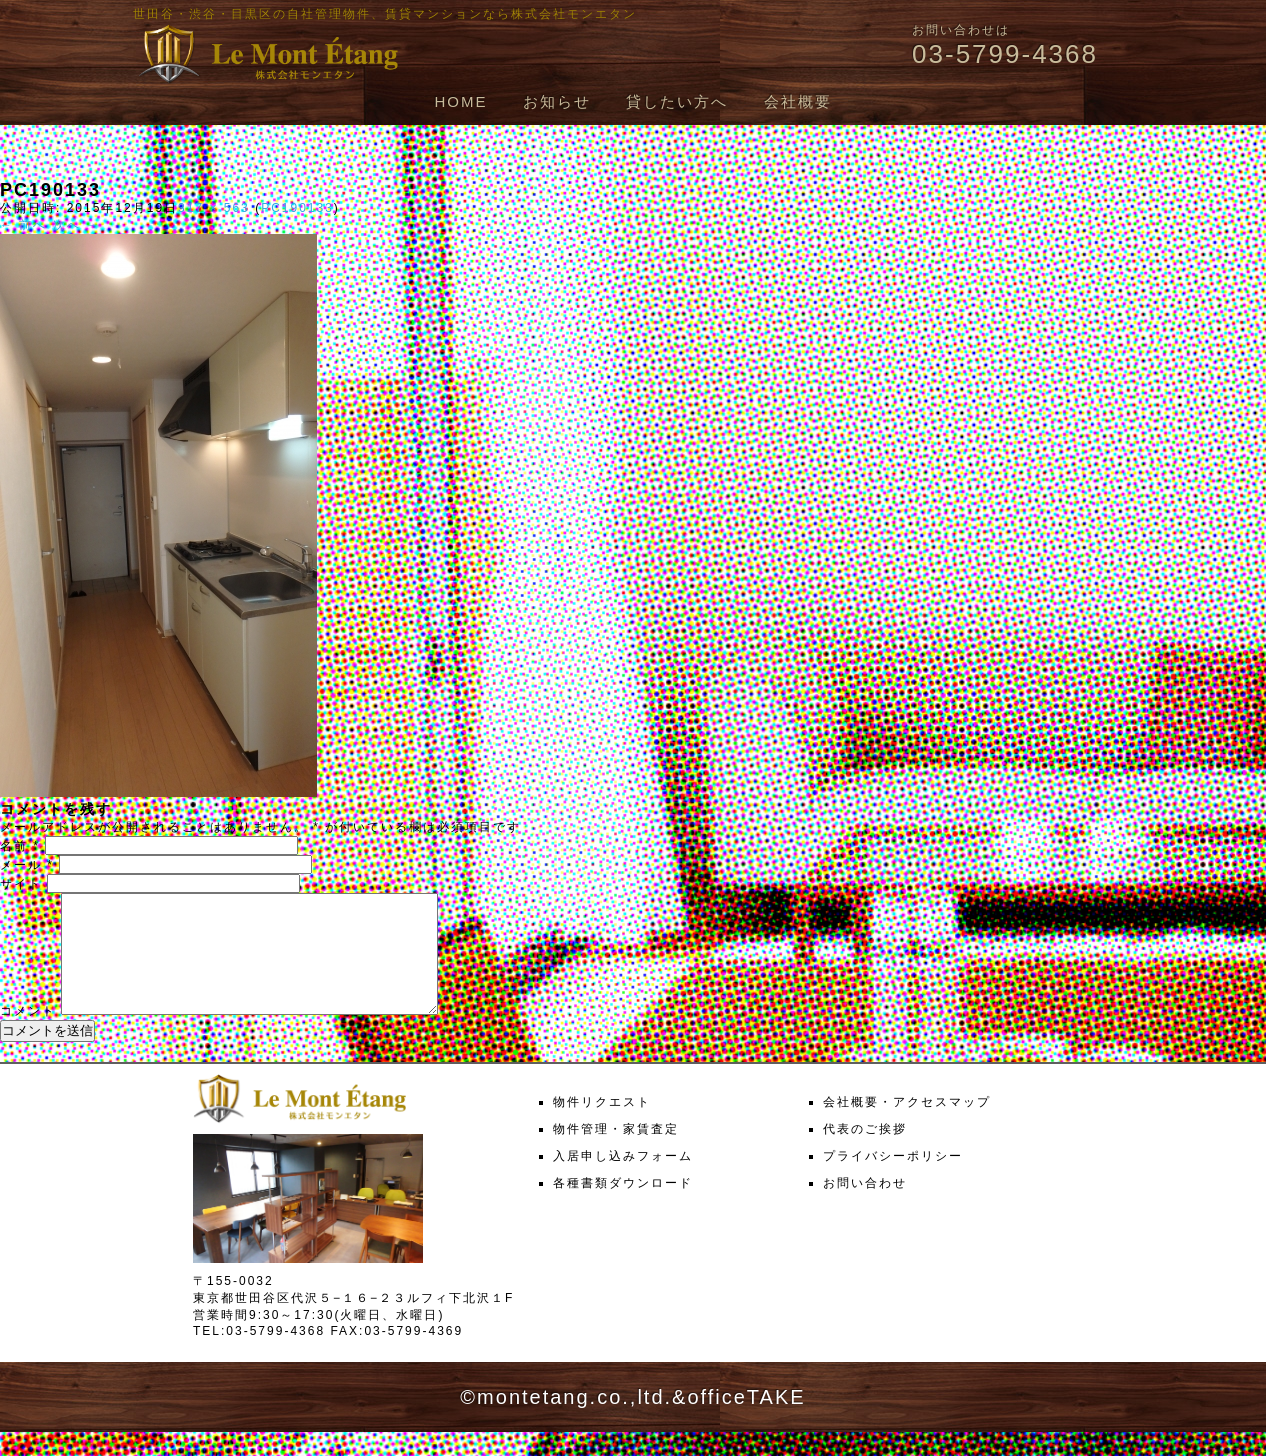 This screenshot has width=1266, height=1456. I want to click on 317 × 563, so click(214, 208).